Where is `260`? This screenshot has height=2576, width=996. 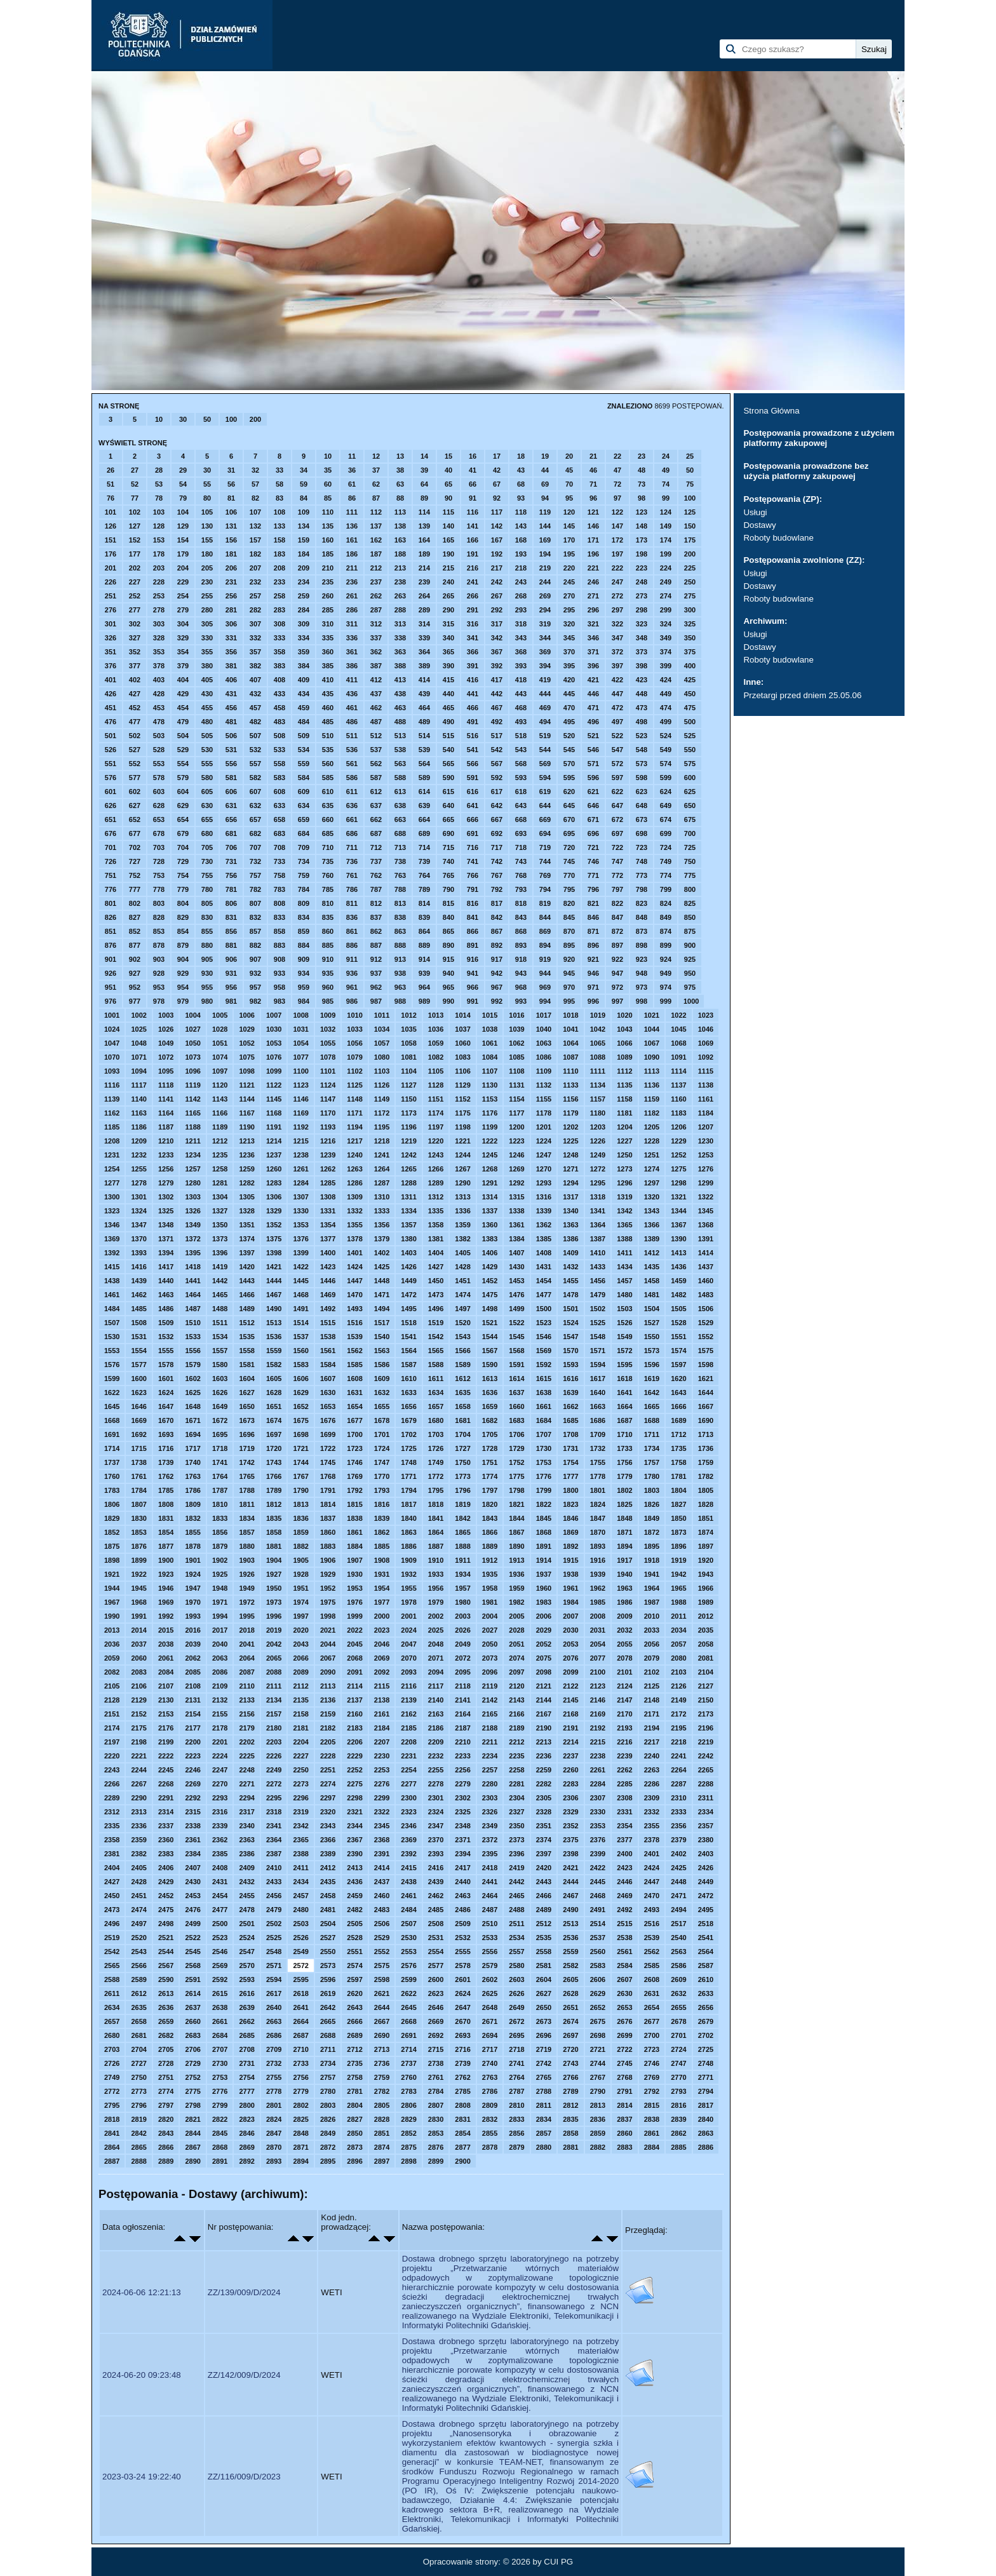 260 is located at coordinates (327, 596).